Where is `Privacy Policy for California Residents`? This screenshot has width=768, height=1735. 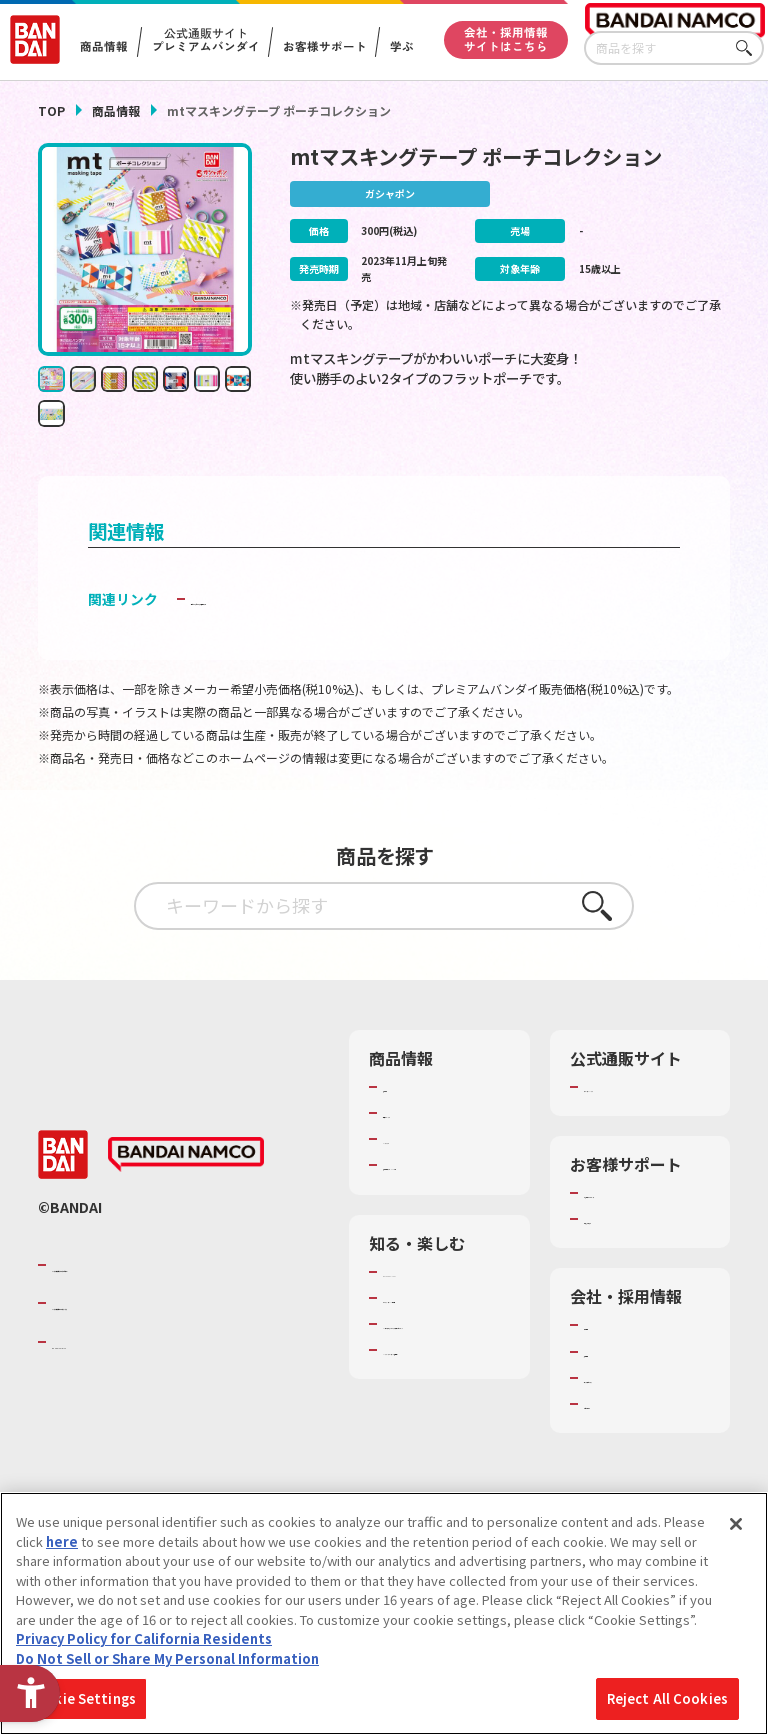 Privacy Policy for California Residents is located at coordinates (144, 1638).